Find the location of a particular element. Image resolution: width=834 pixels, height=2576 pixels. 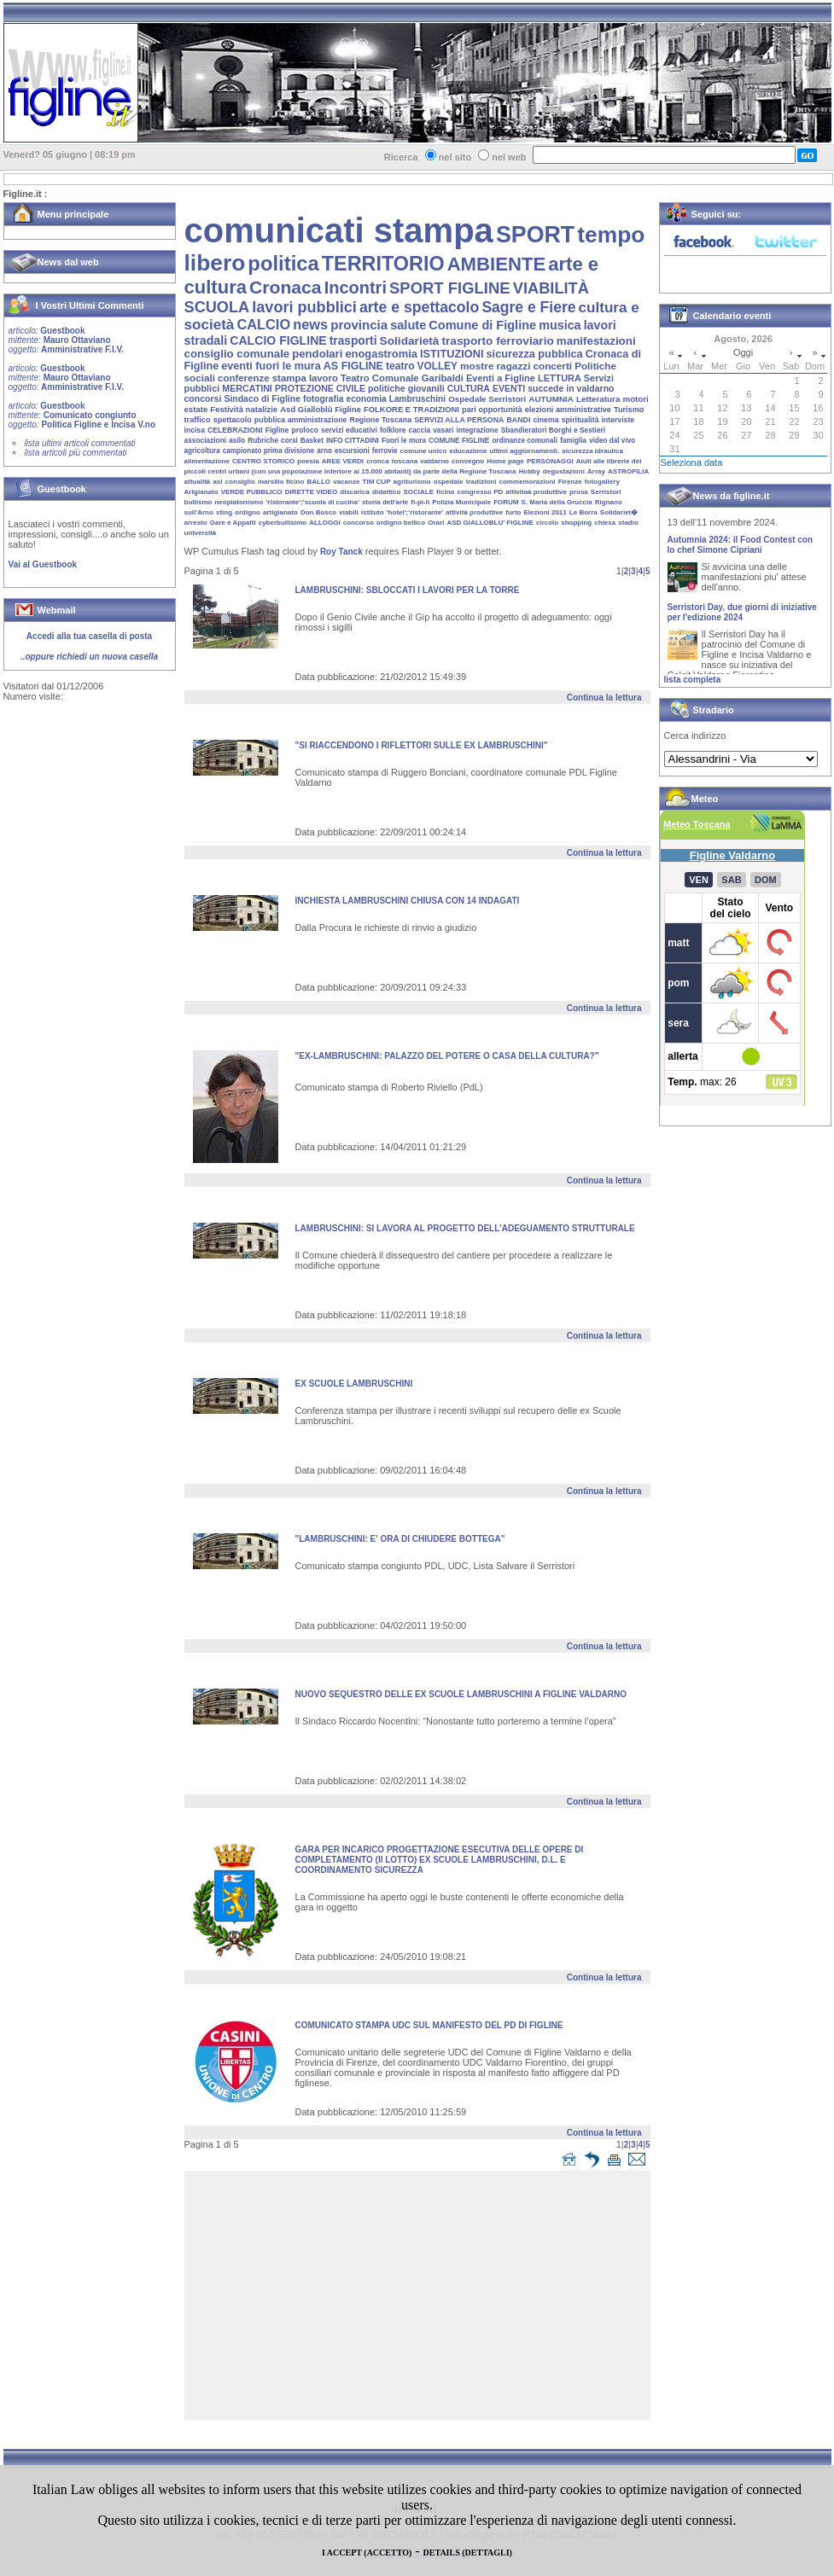

Firenze is located at coordinates (570, 482).